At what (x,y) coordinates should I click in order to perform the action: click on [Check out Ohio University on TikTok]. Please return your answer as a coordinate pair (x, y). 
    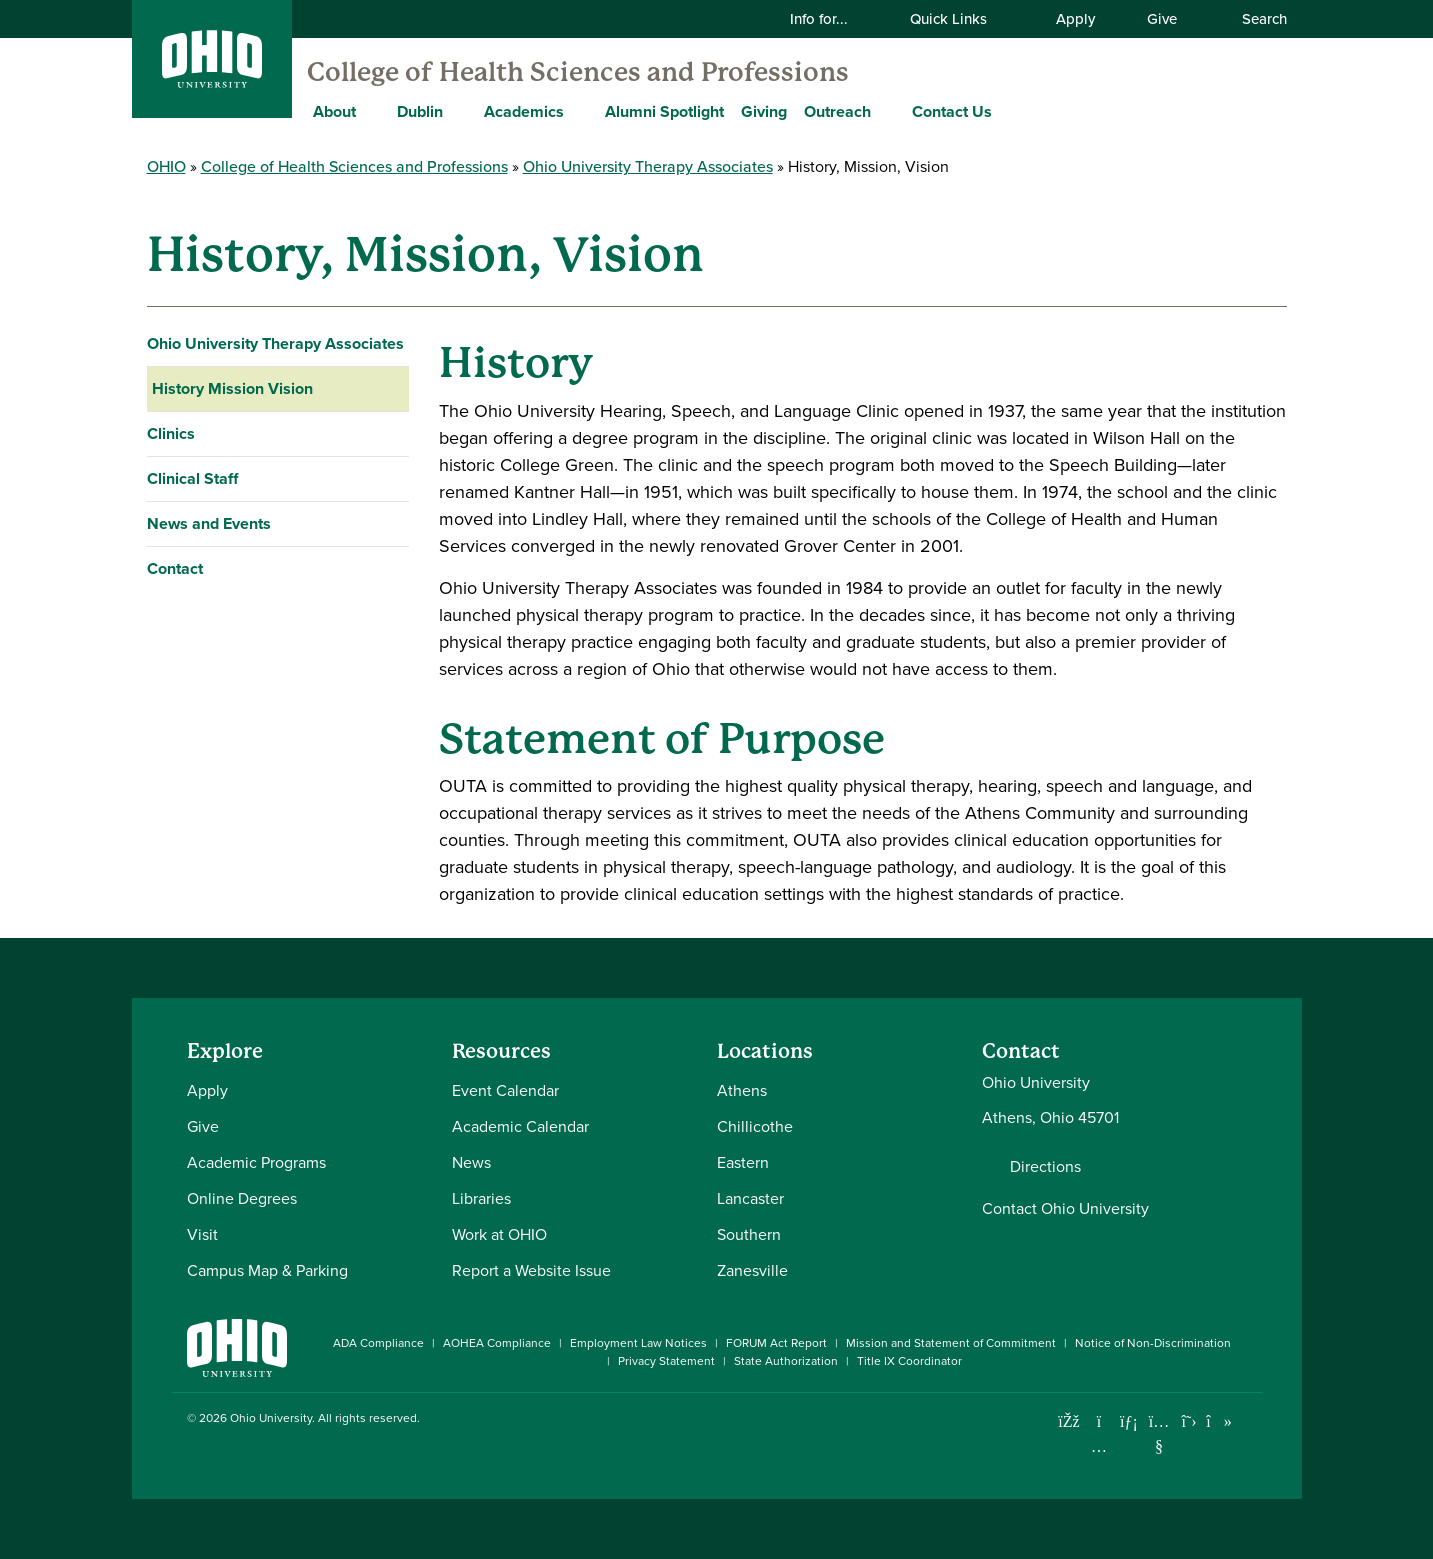
    Looking at the image, I should click on (1219, 1421).